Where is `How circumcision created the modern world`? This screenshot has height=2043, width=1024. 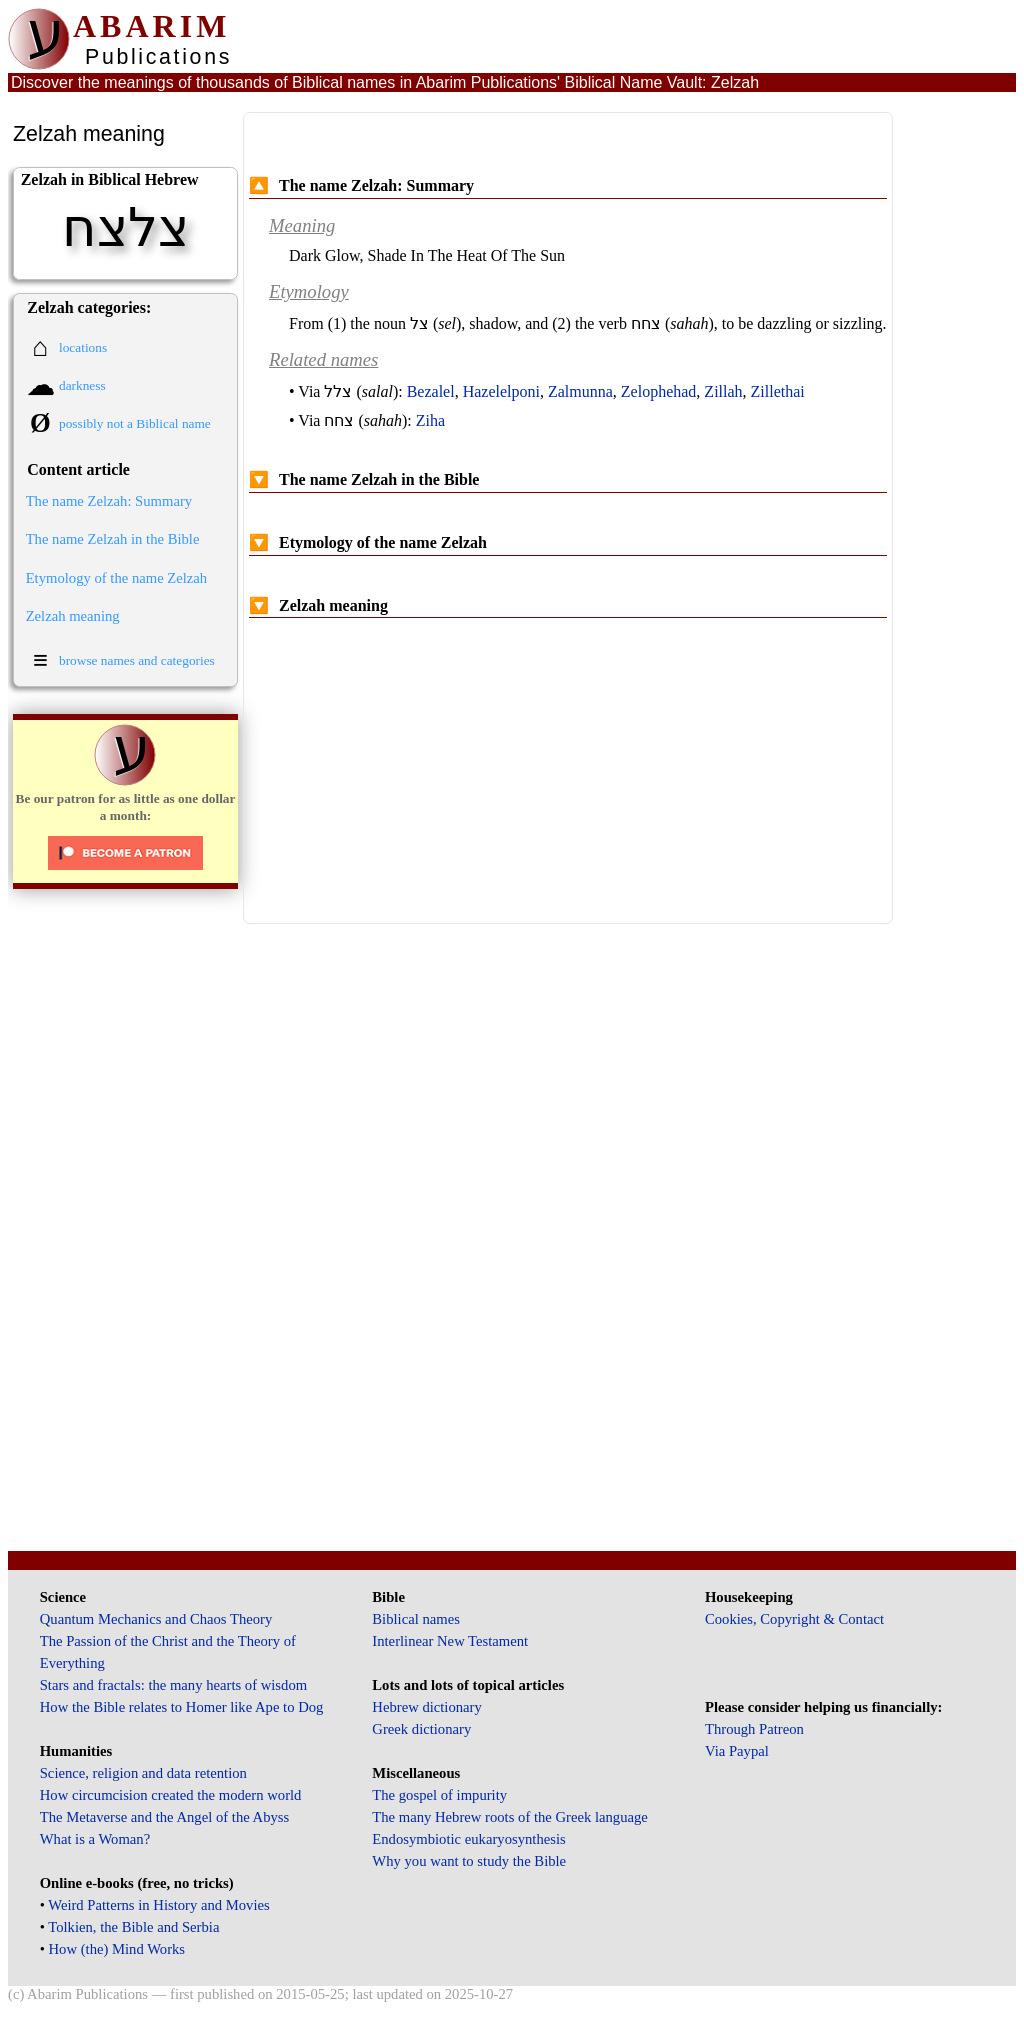 How circumcision created the modern world is located at coordinates (171, 1795).